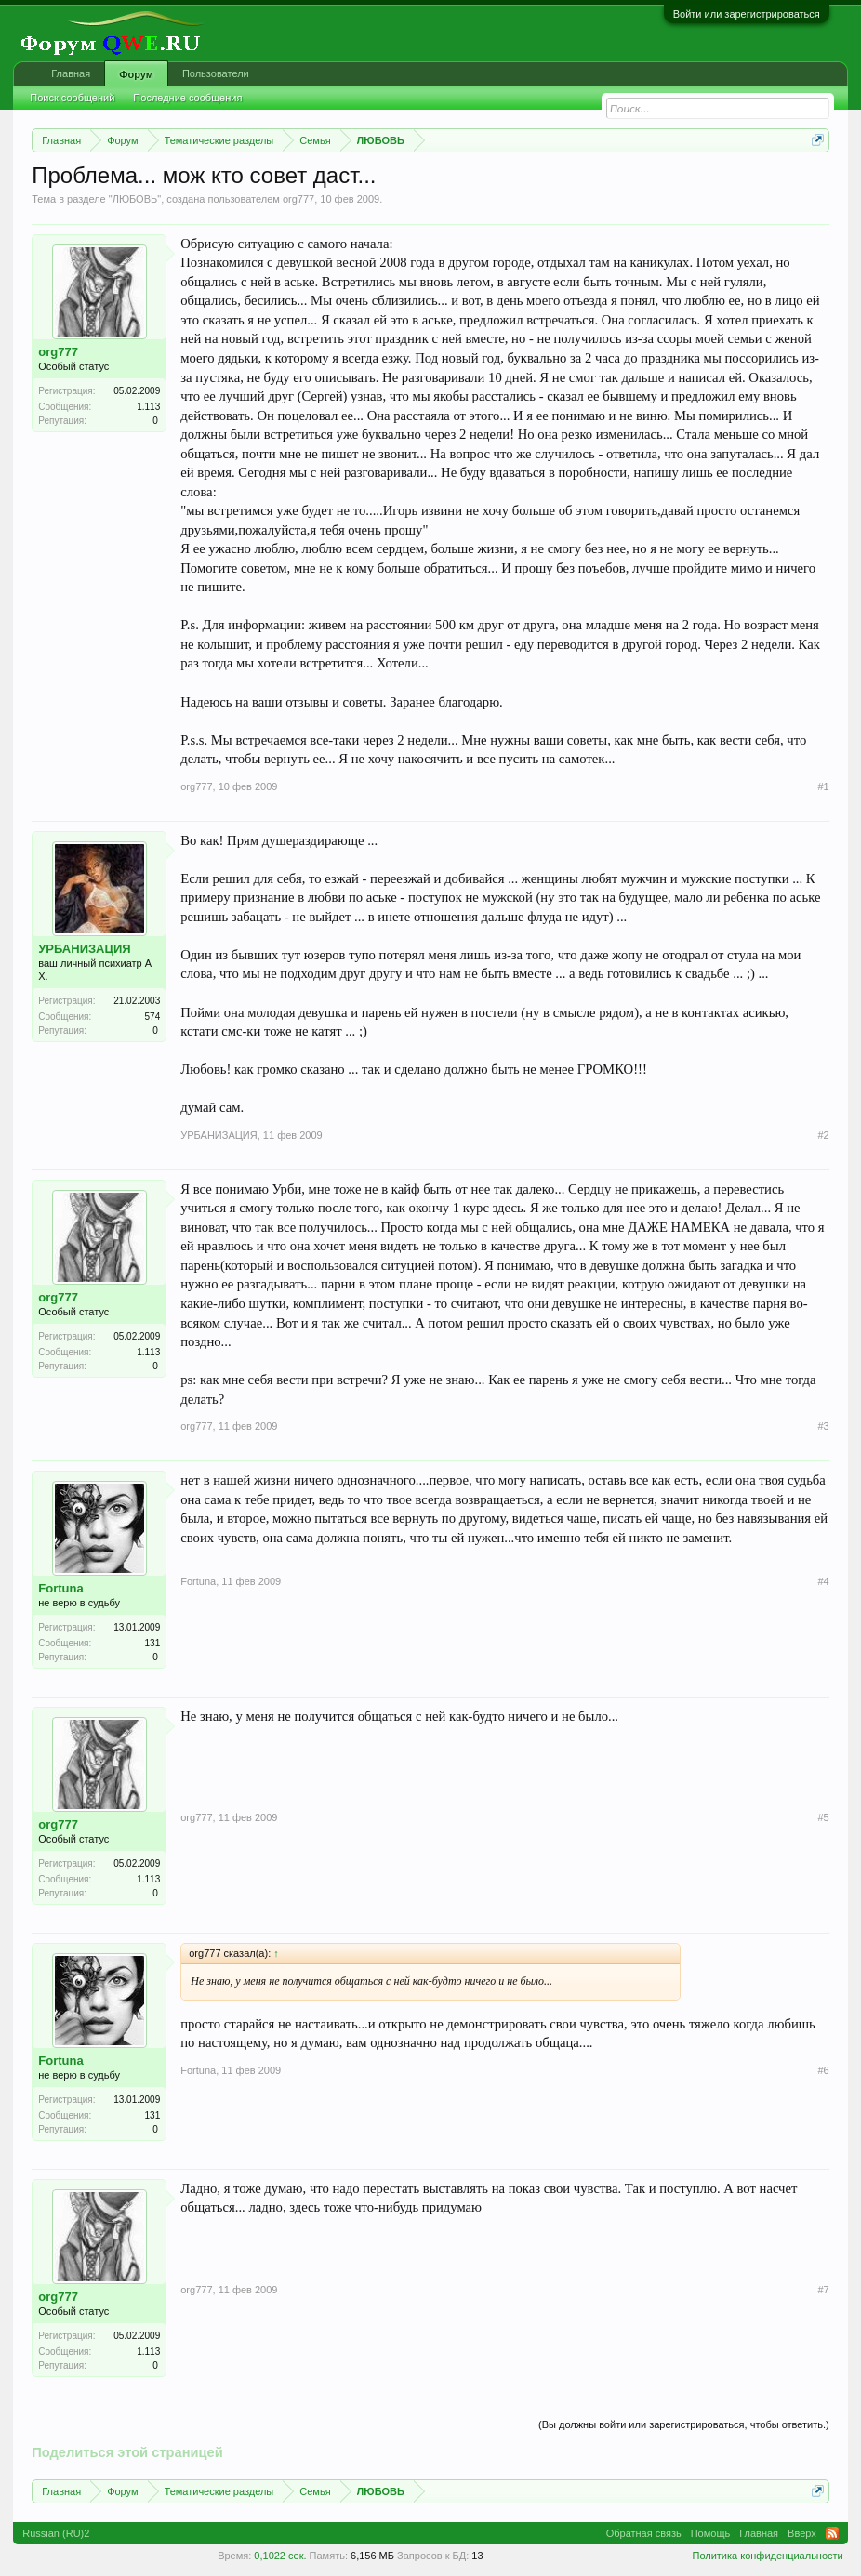 This screenshot has width=861, height=2576. What do you see at coordinates (802, 2533) in the screenshot?
I see `Вверх` at bounding box center [802, 2533].